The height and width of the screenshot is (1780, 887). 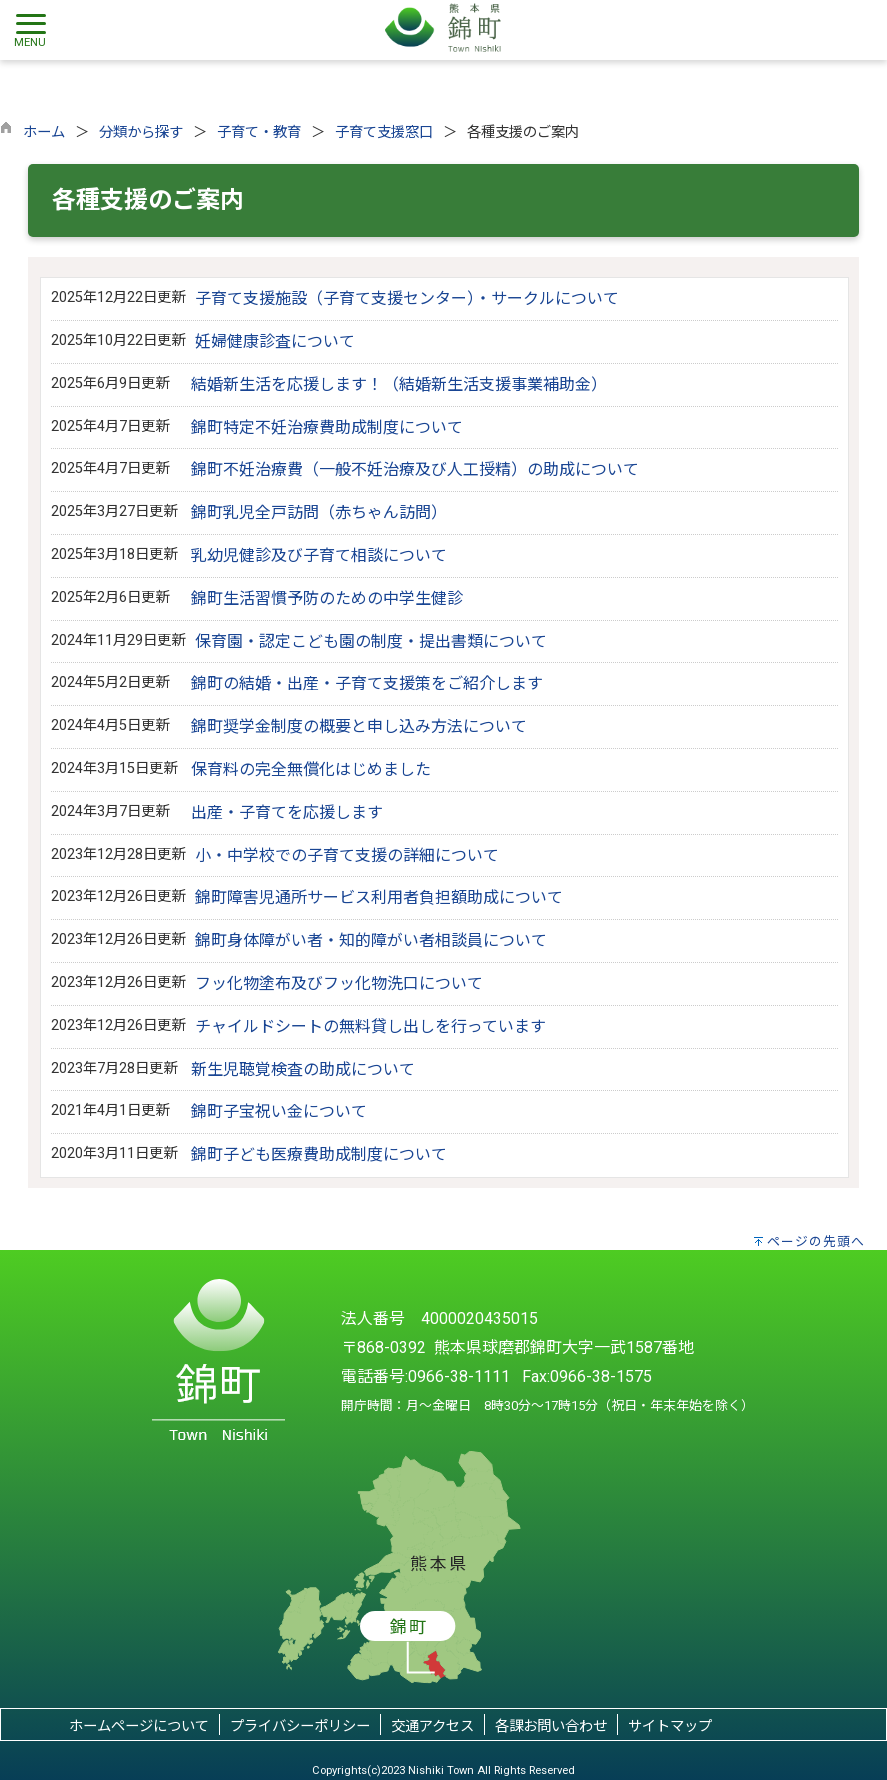 What do you see at coordinates (327, 427) in the screenshot?
I see `錦町特定不妊治療費助成制度について` at bounding box center [327, 427].